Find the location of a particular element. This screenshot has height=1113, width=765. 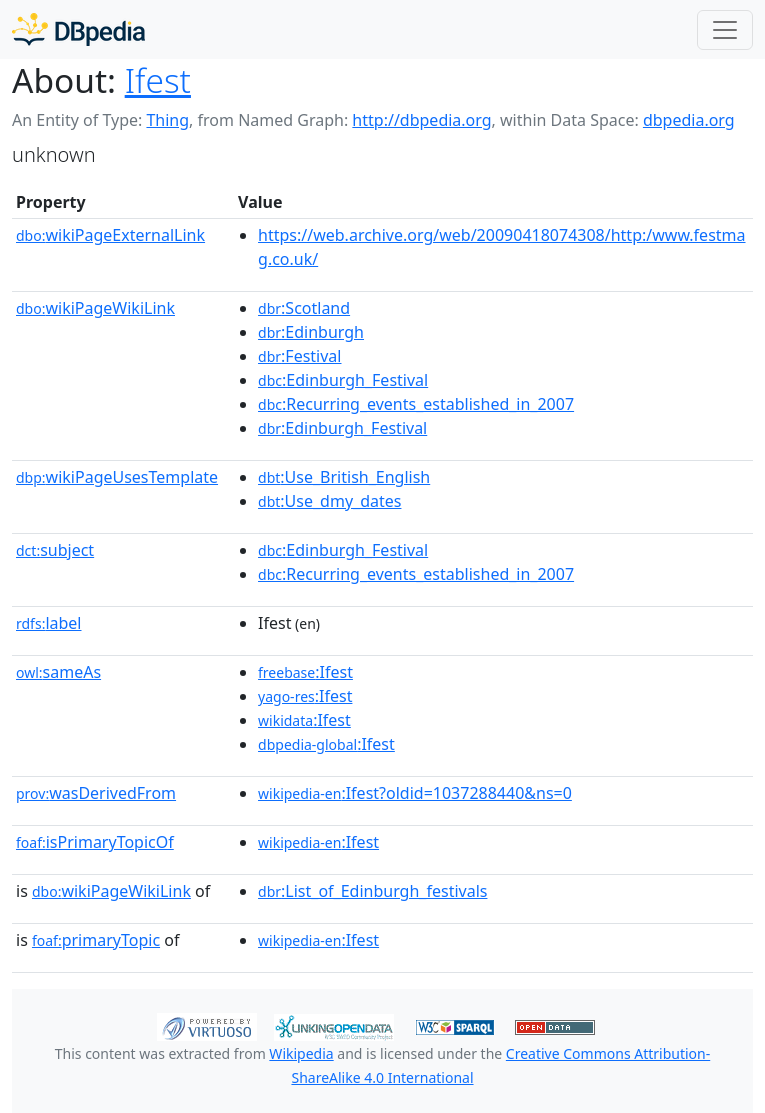

:Festival is located at coordinates (299, 356).